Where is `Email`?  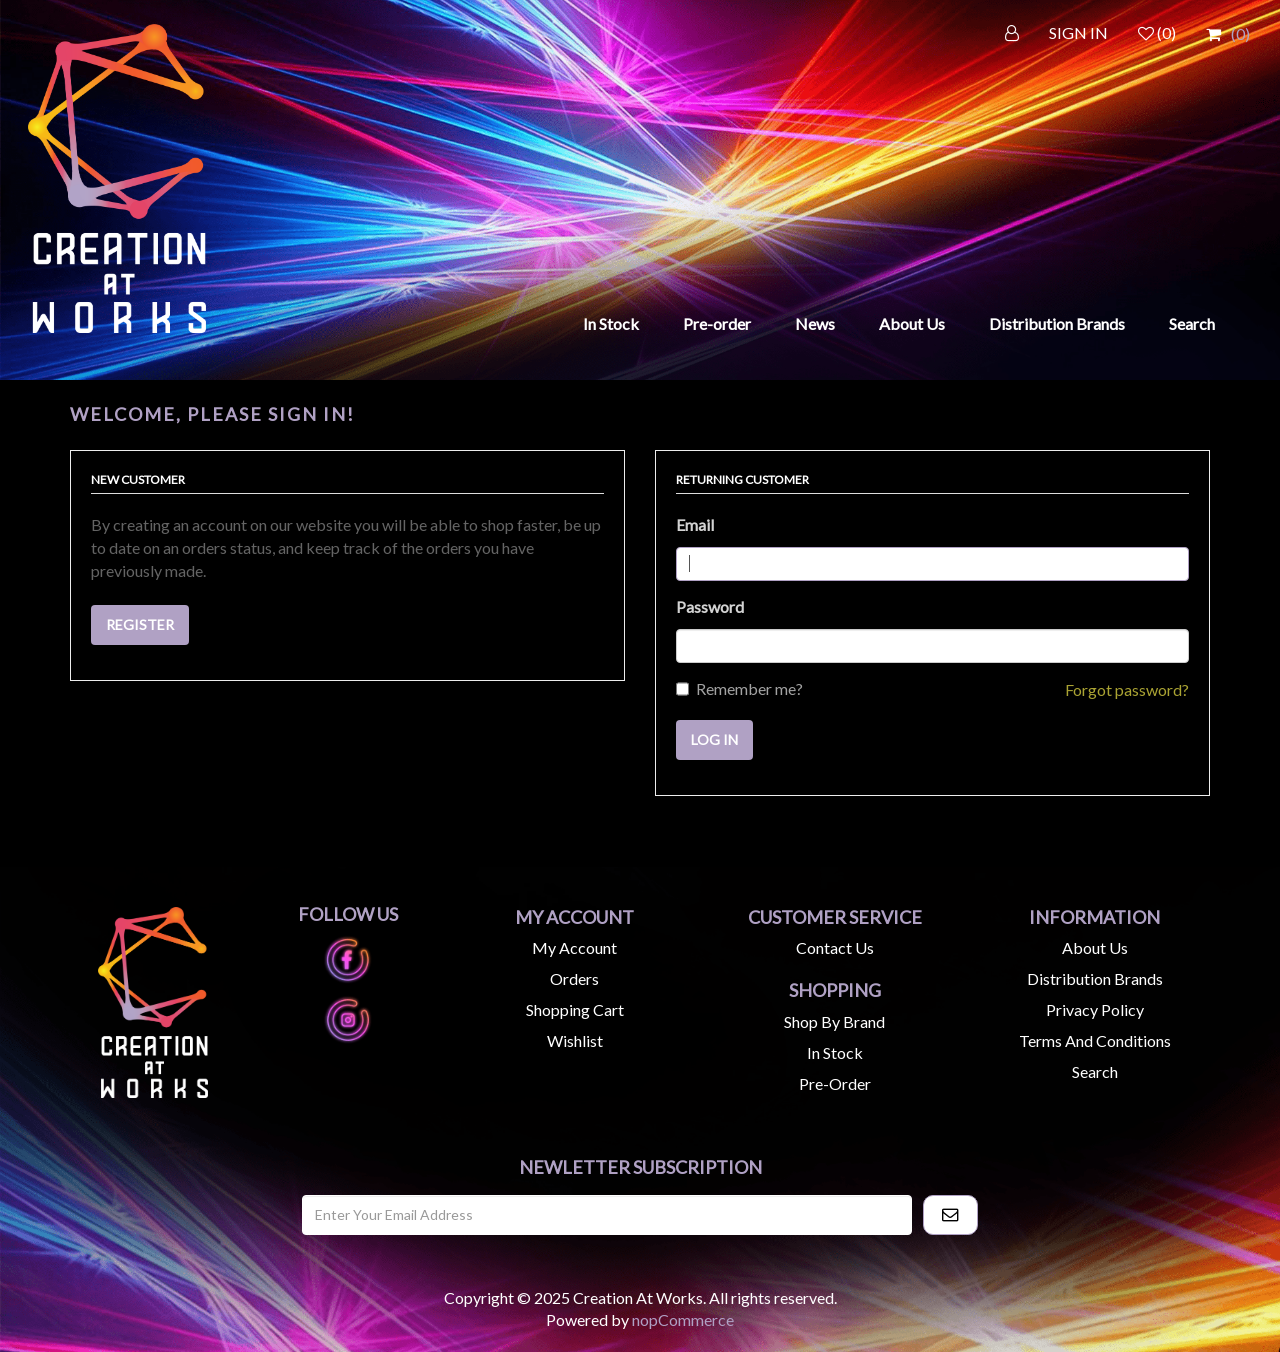 Email is located at coordinates (695, 524).